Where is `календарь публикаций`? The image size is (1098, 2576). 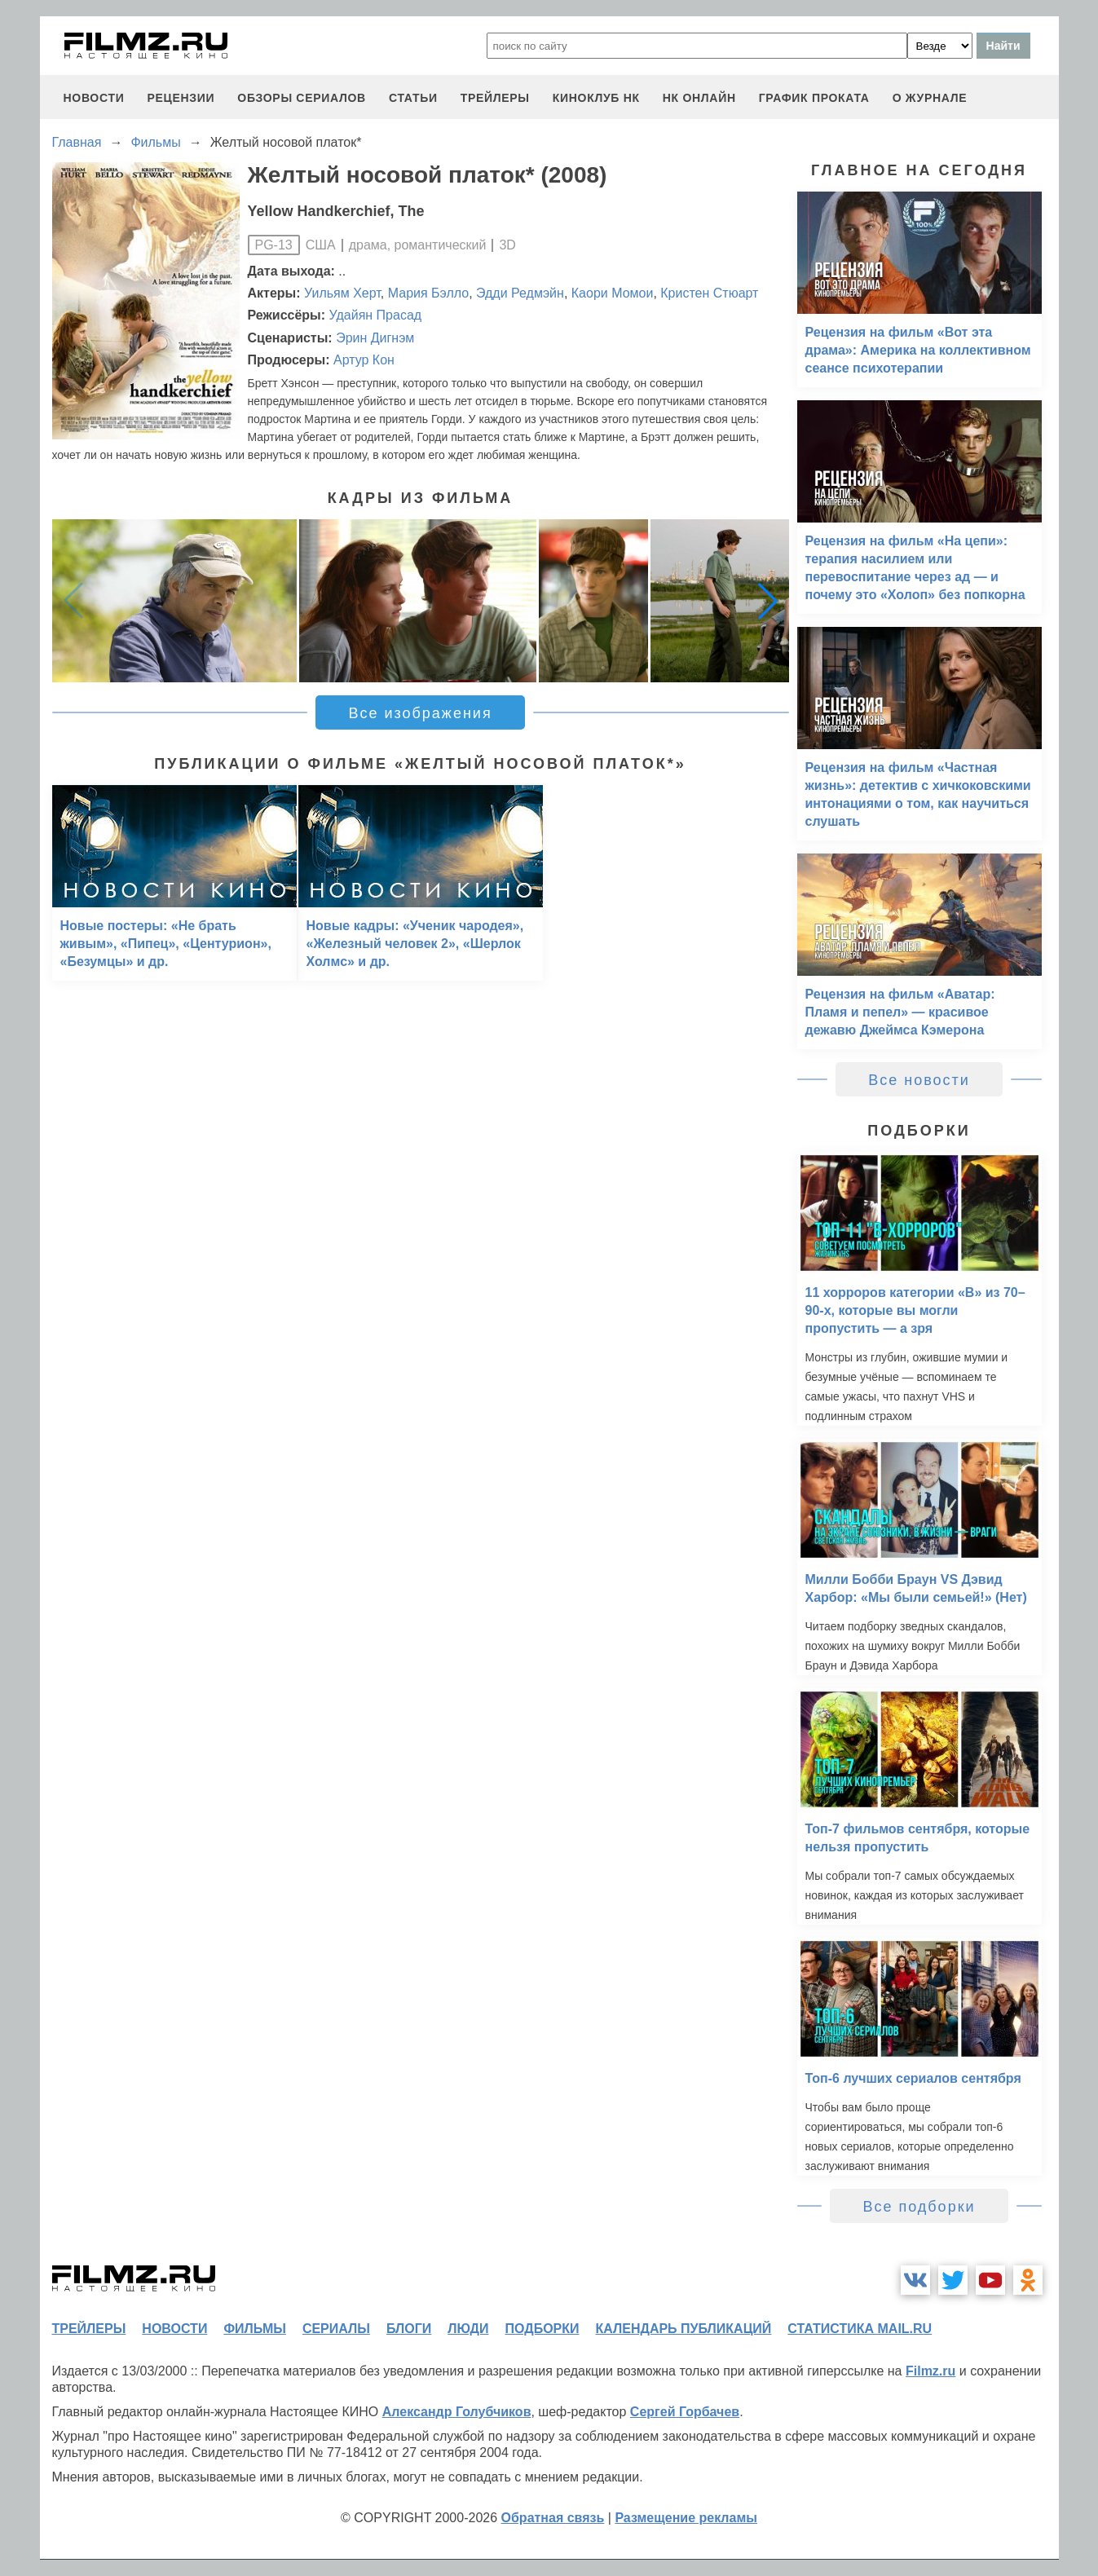
календарь публикаций is located at coordinates (684, 2329).